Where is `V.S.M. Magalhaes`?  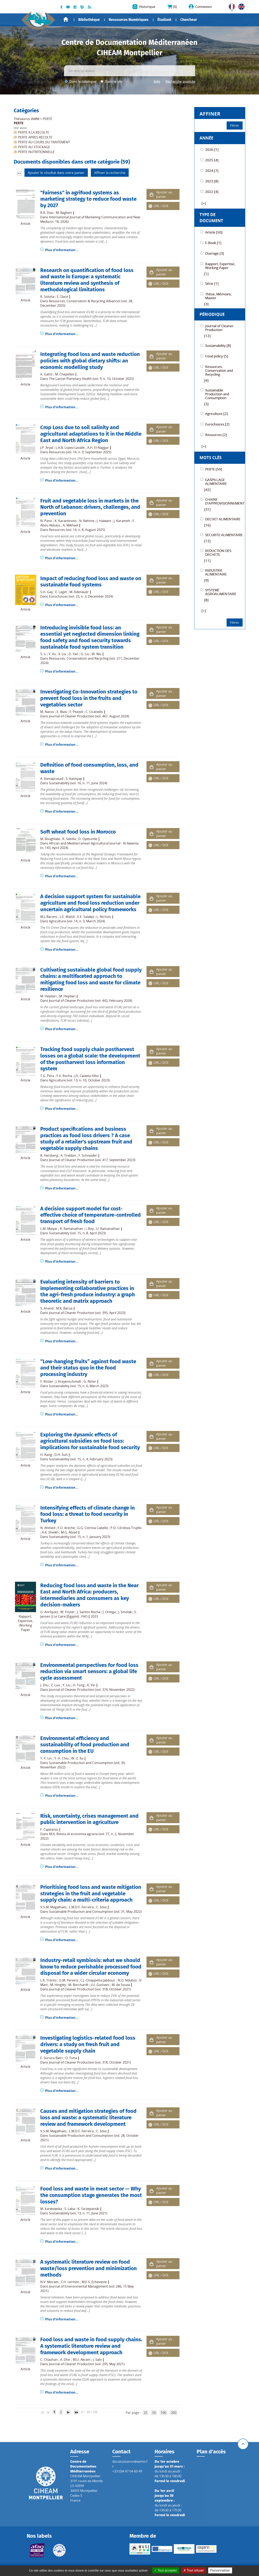
V.S.M. Magalhaes is located at coordinates (53, 1907).